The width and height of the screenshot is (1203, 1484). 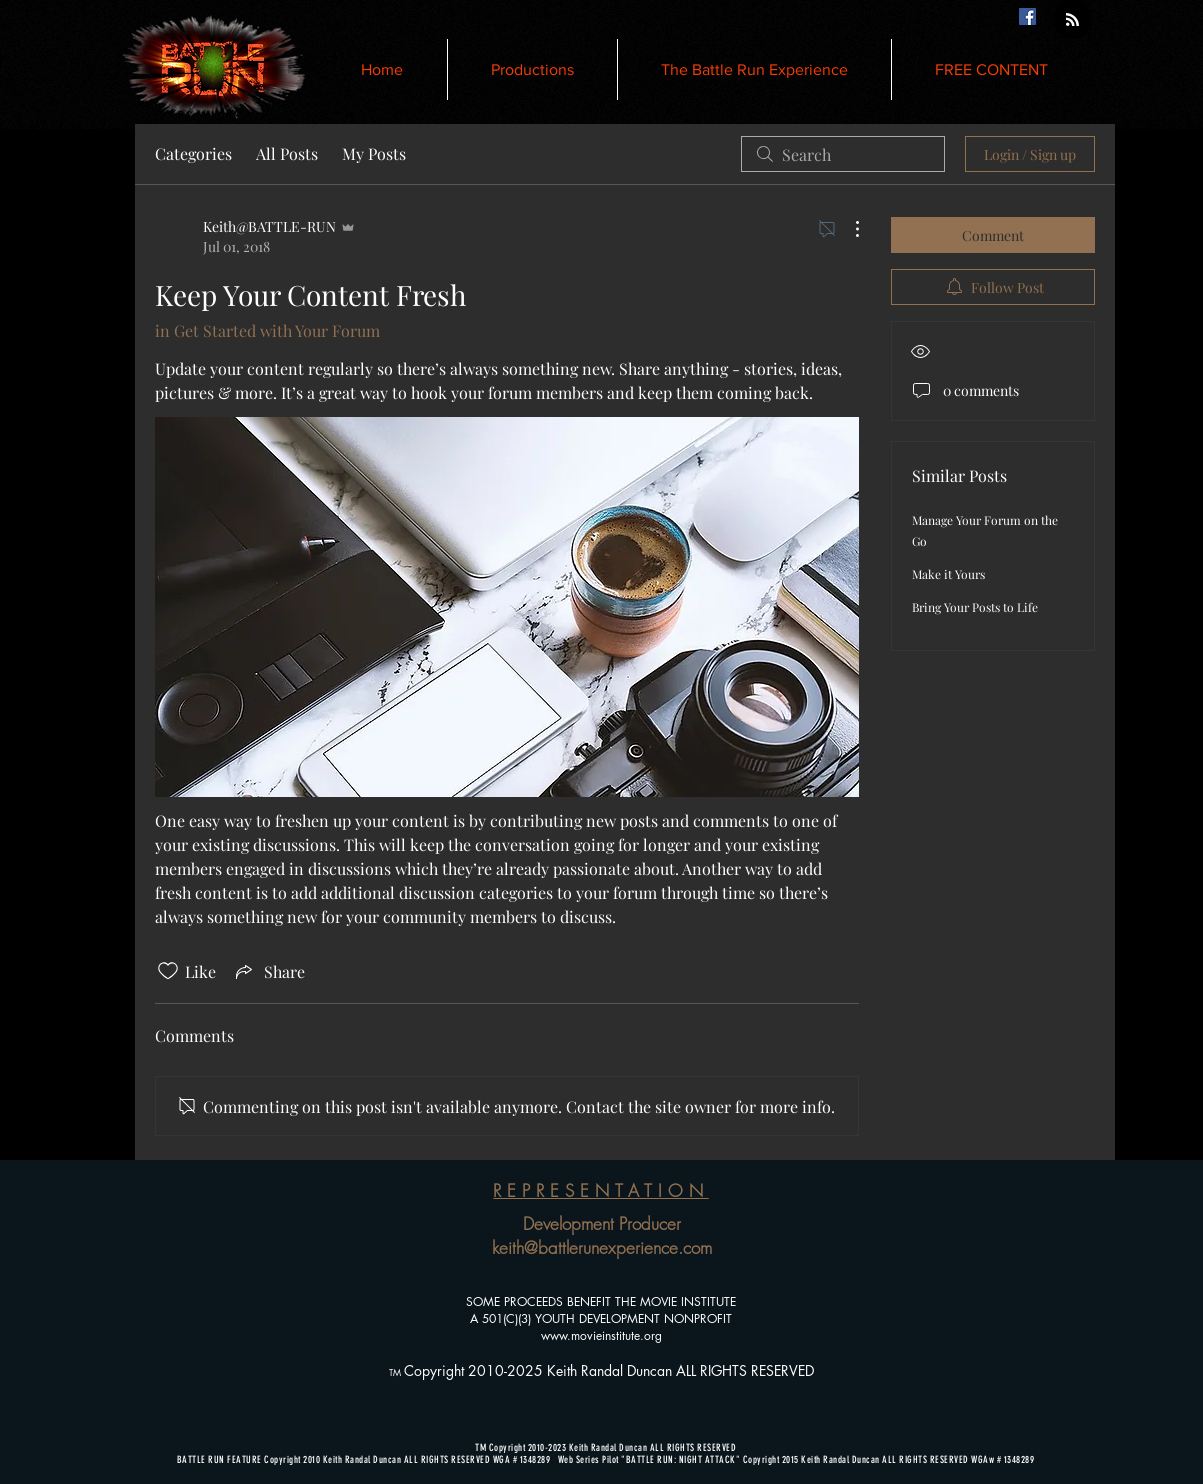 What do you see at coordinates (602, 1247) in the screenshot?
I see `keith@battlerunexperience.com` at bounding box center [602, 1247].